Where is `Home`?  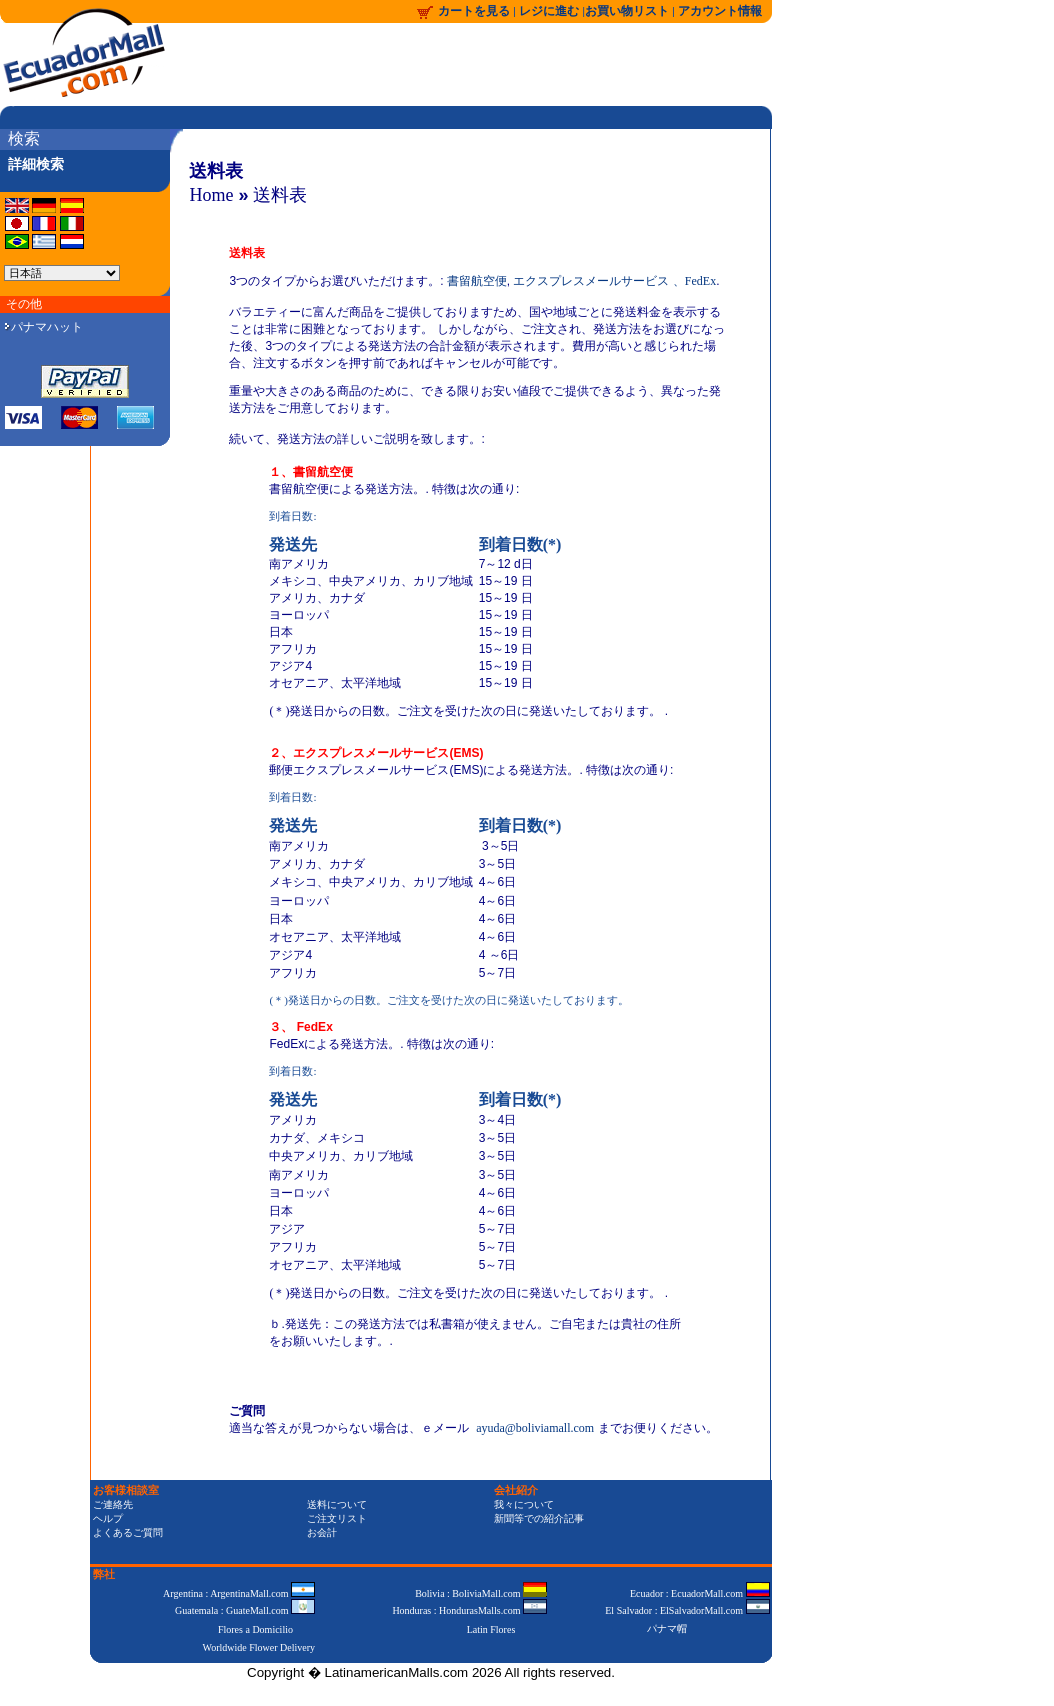
Home is located at coordinates (211, 195).